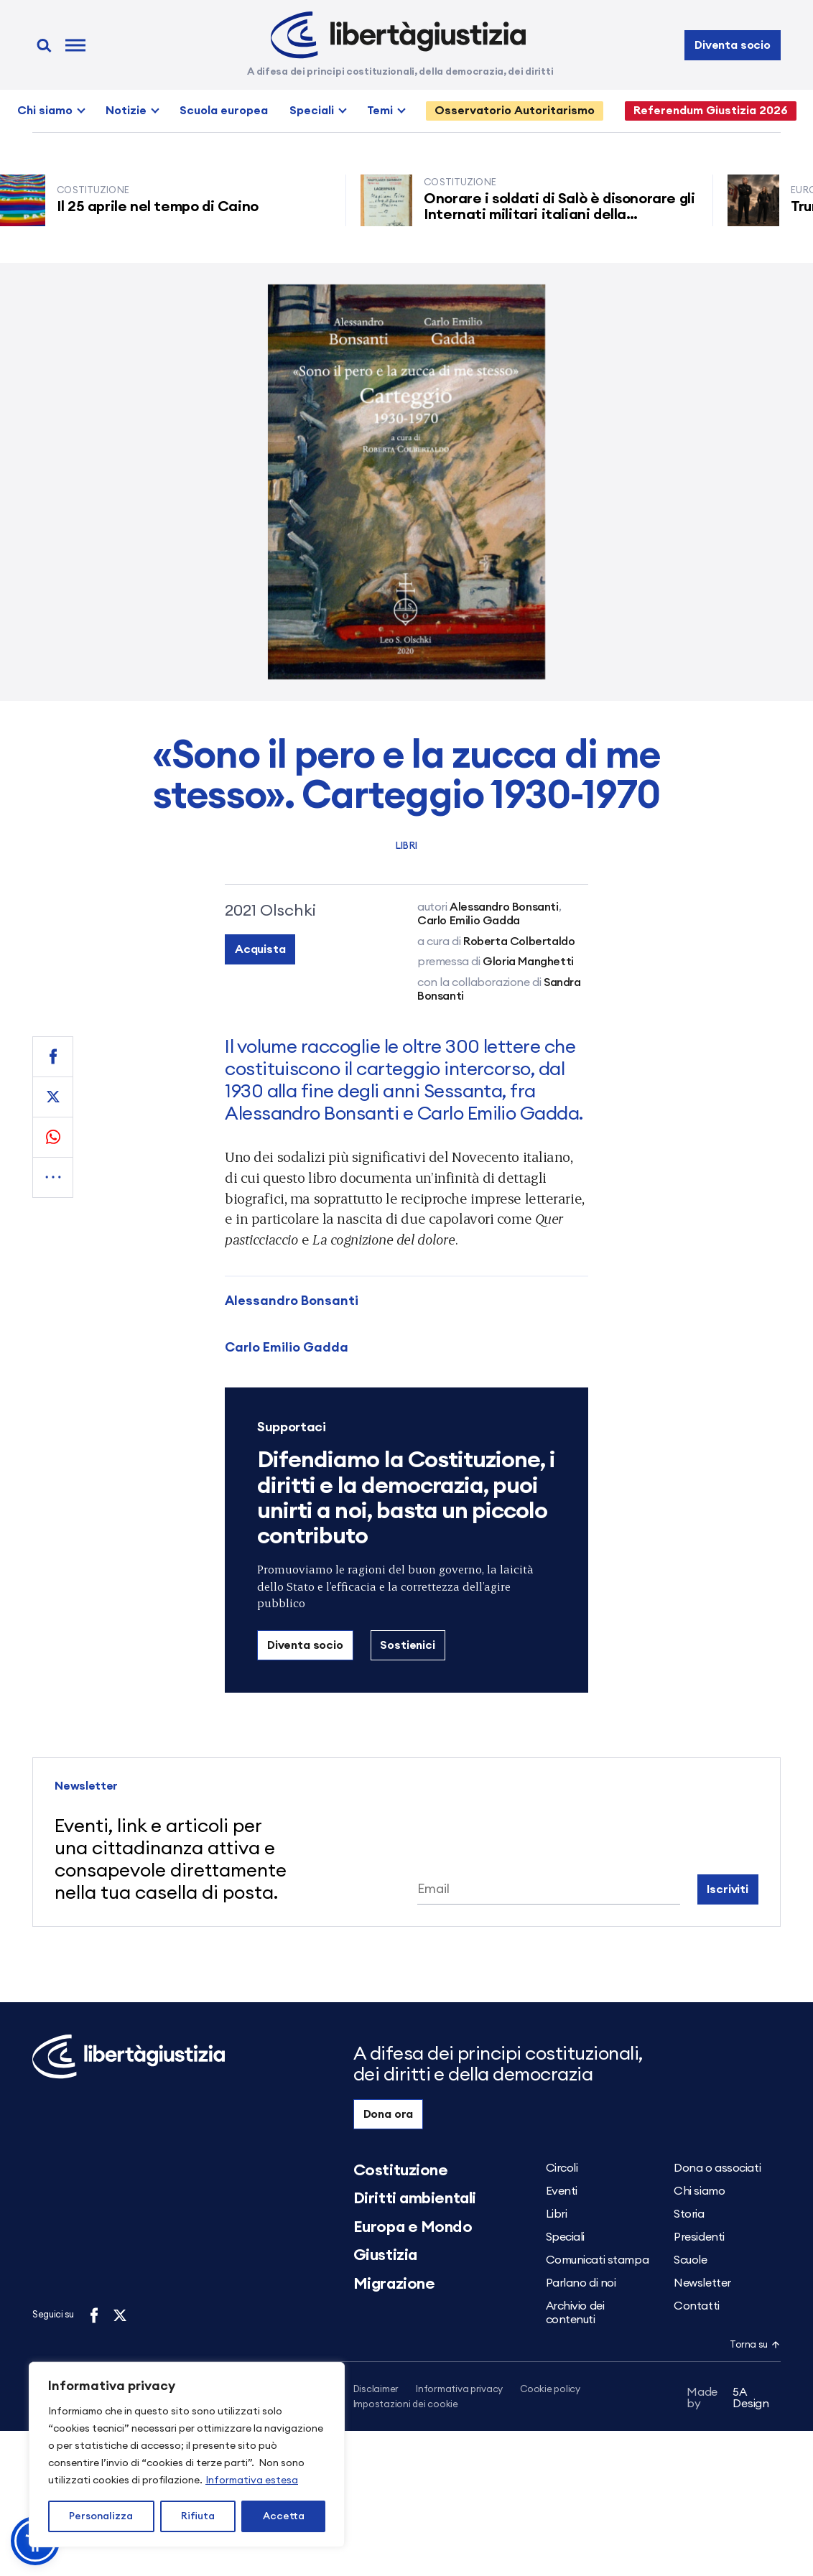  I want to click on Parlano di noi, so click(581, 2283).